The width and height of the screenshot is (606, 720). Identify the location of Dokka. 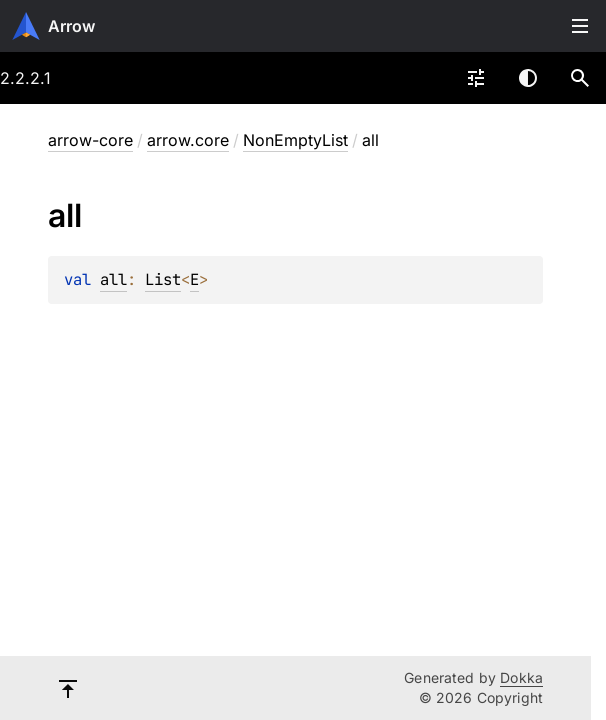
(521, 677).